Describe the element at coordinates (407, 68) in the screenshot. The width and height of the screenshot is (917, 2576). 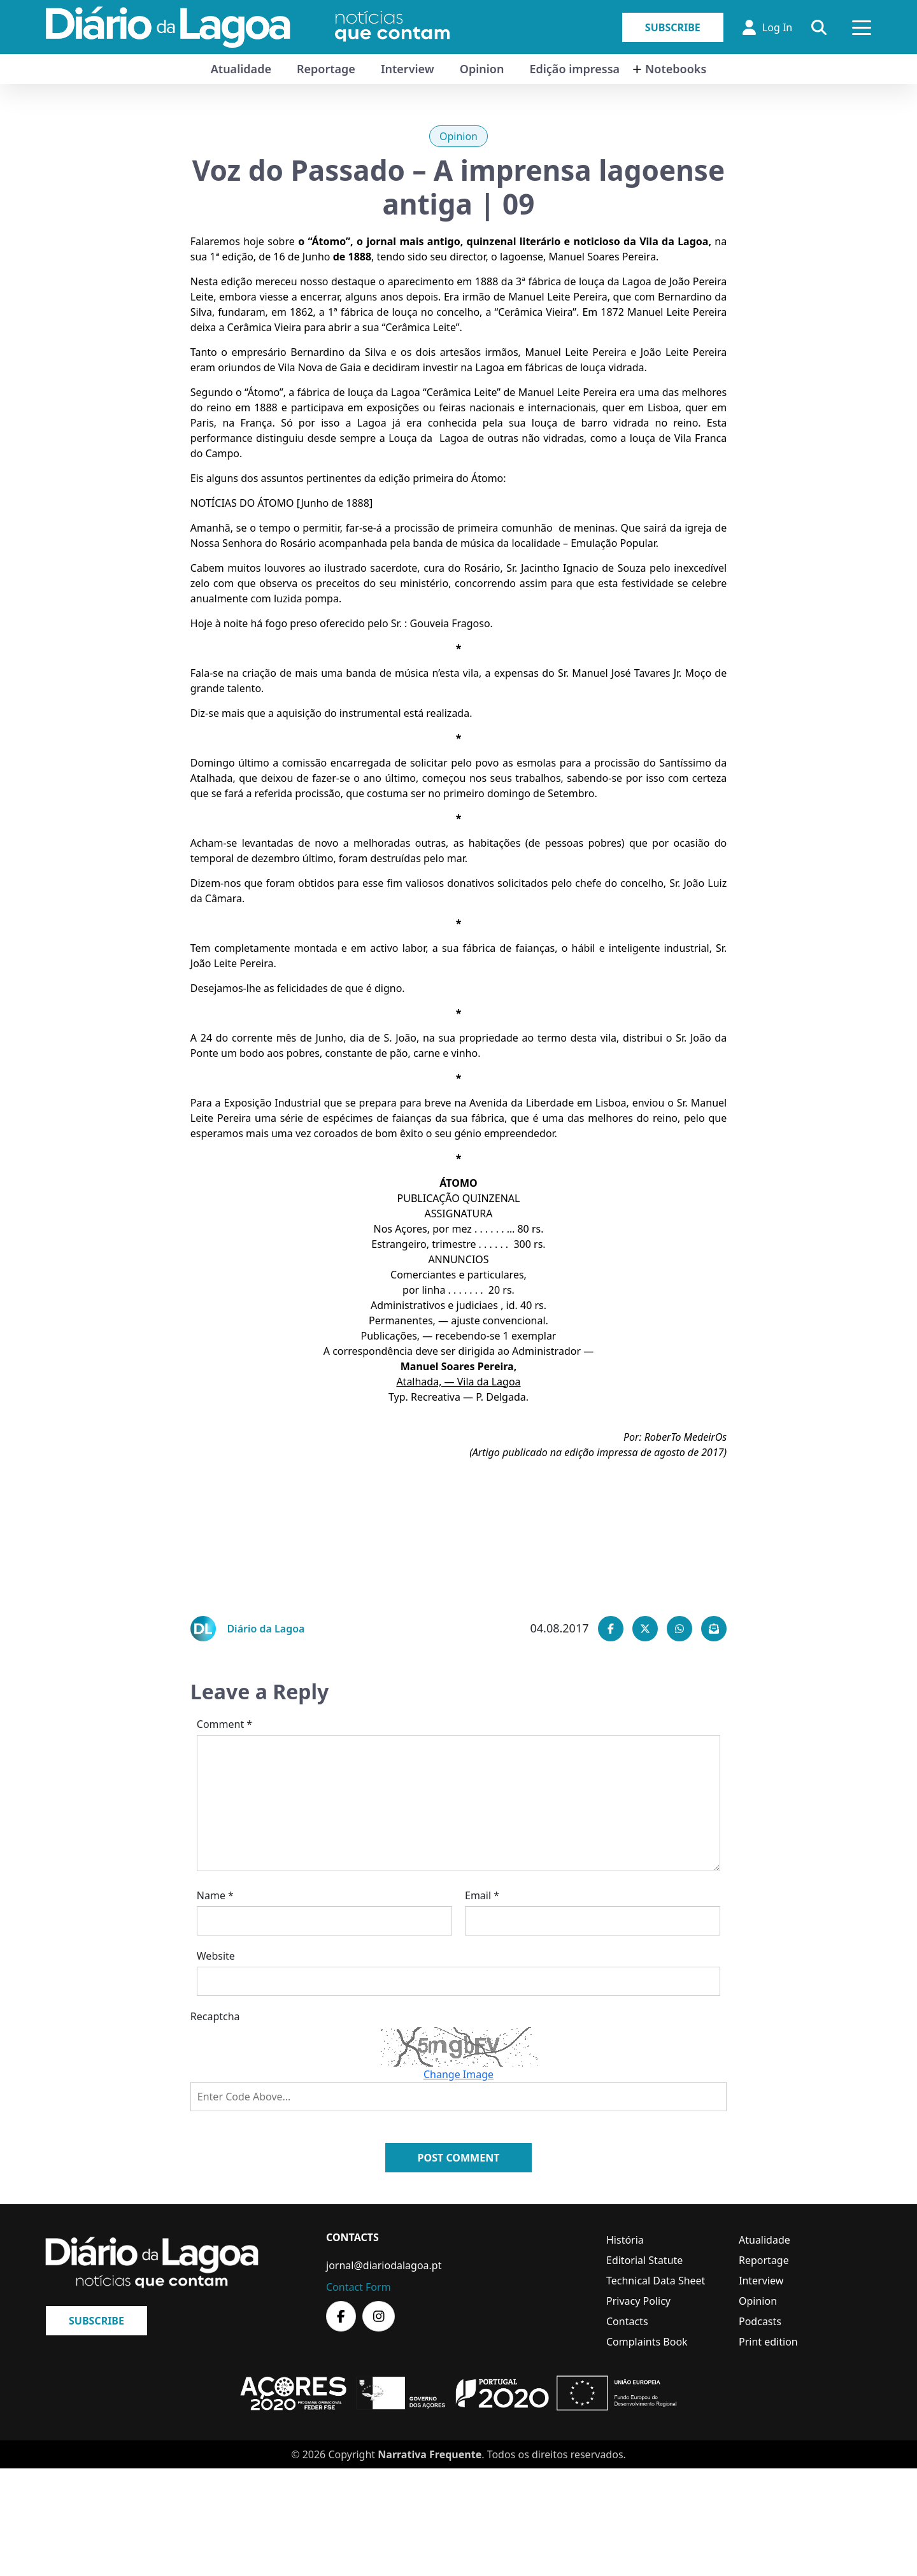
I see `Interview` at that location.